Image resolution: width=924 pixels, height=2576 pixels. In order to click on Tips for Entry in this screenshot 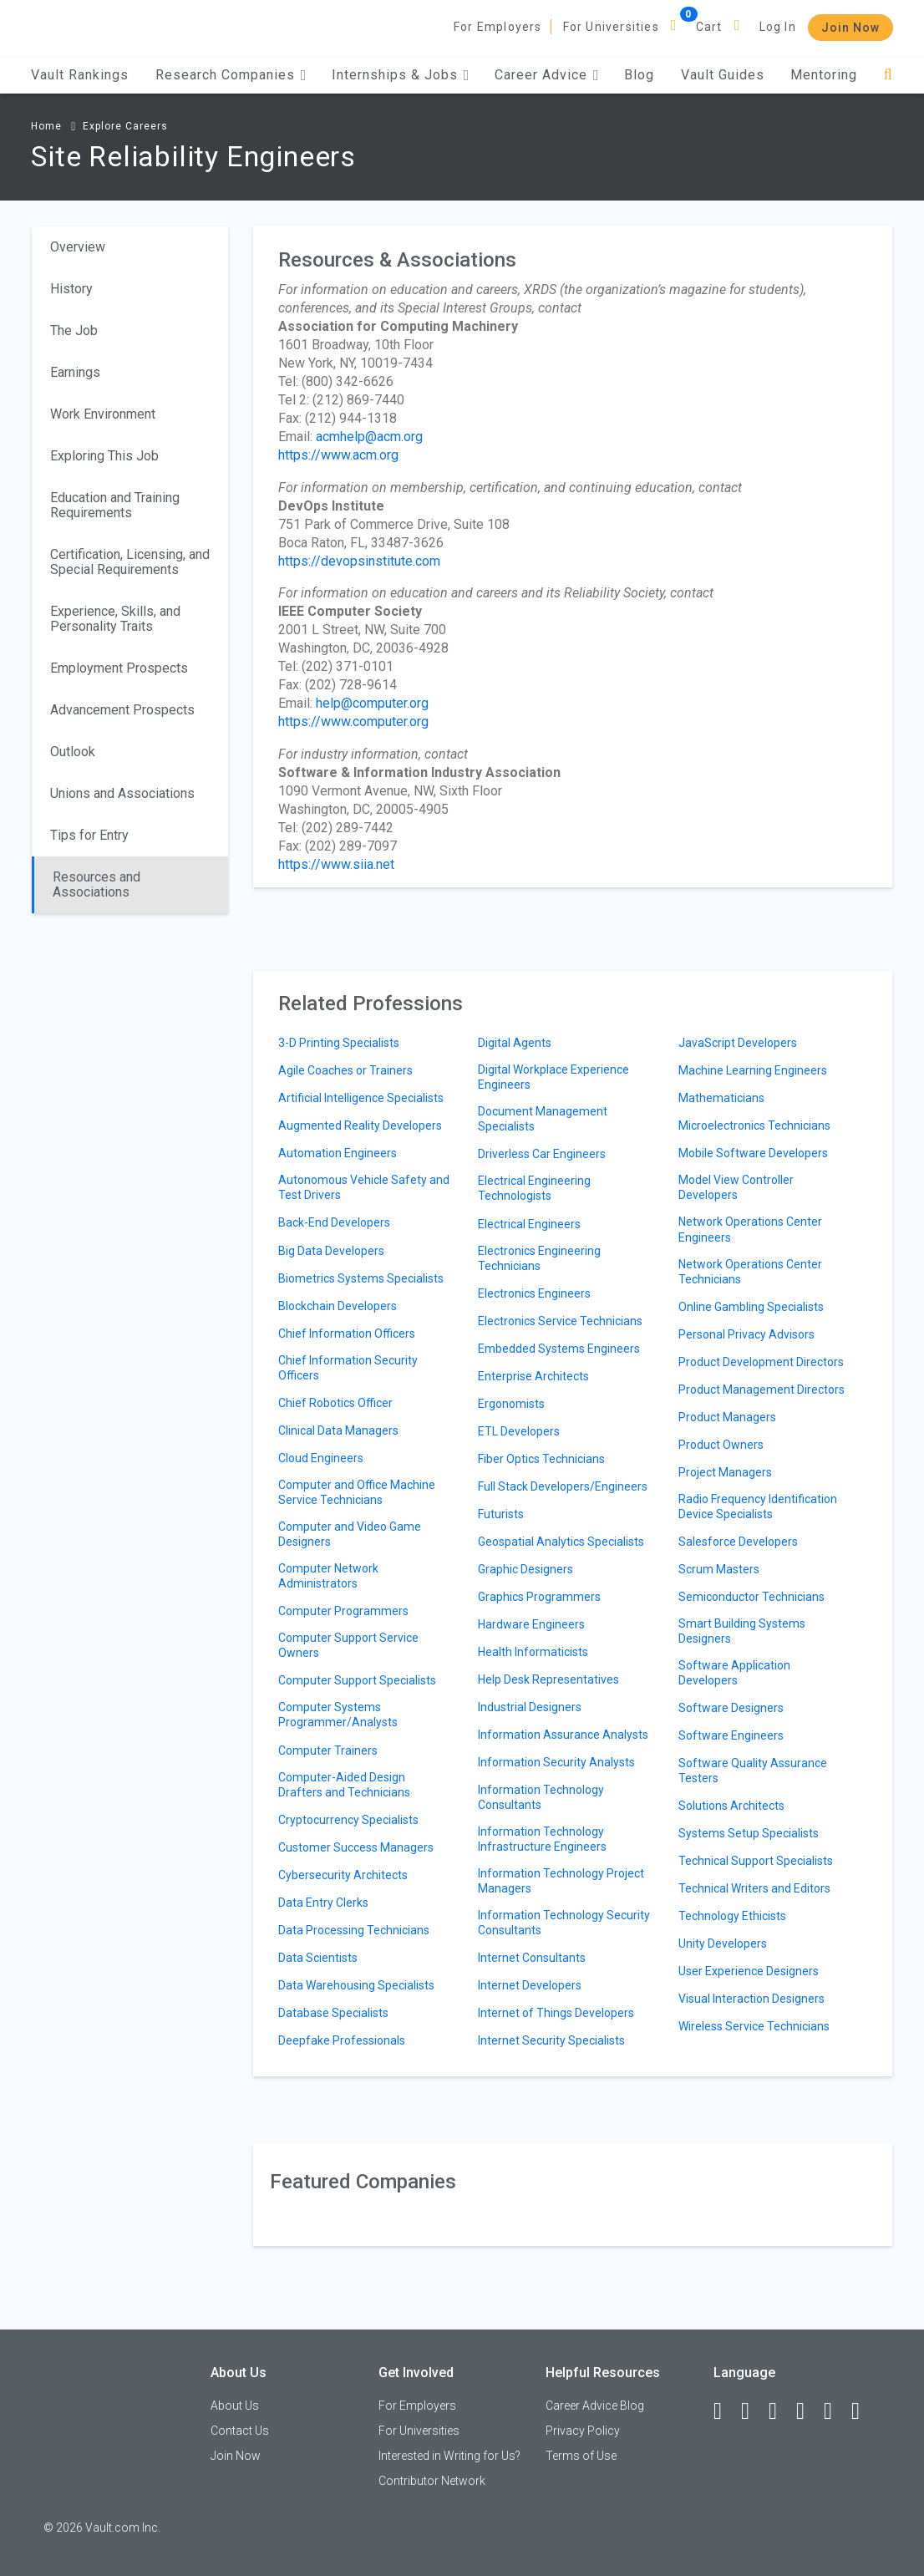, I will do `click(89, 835)`.